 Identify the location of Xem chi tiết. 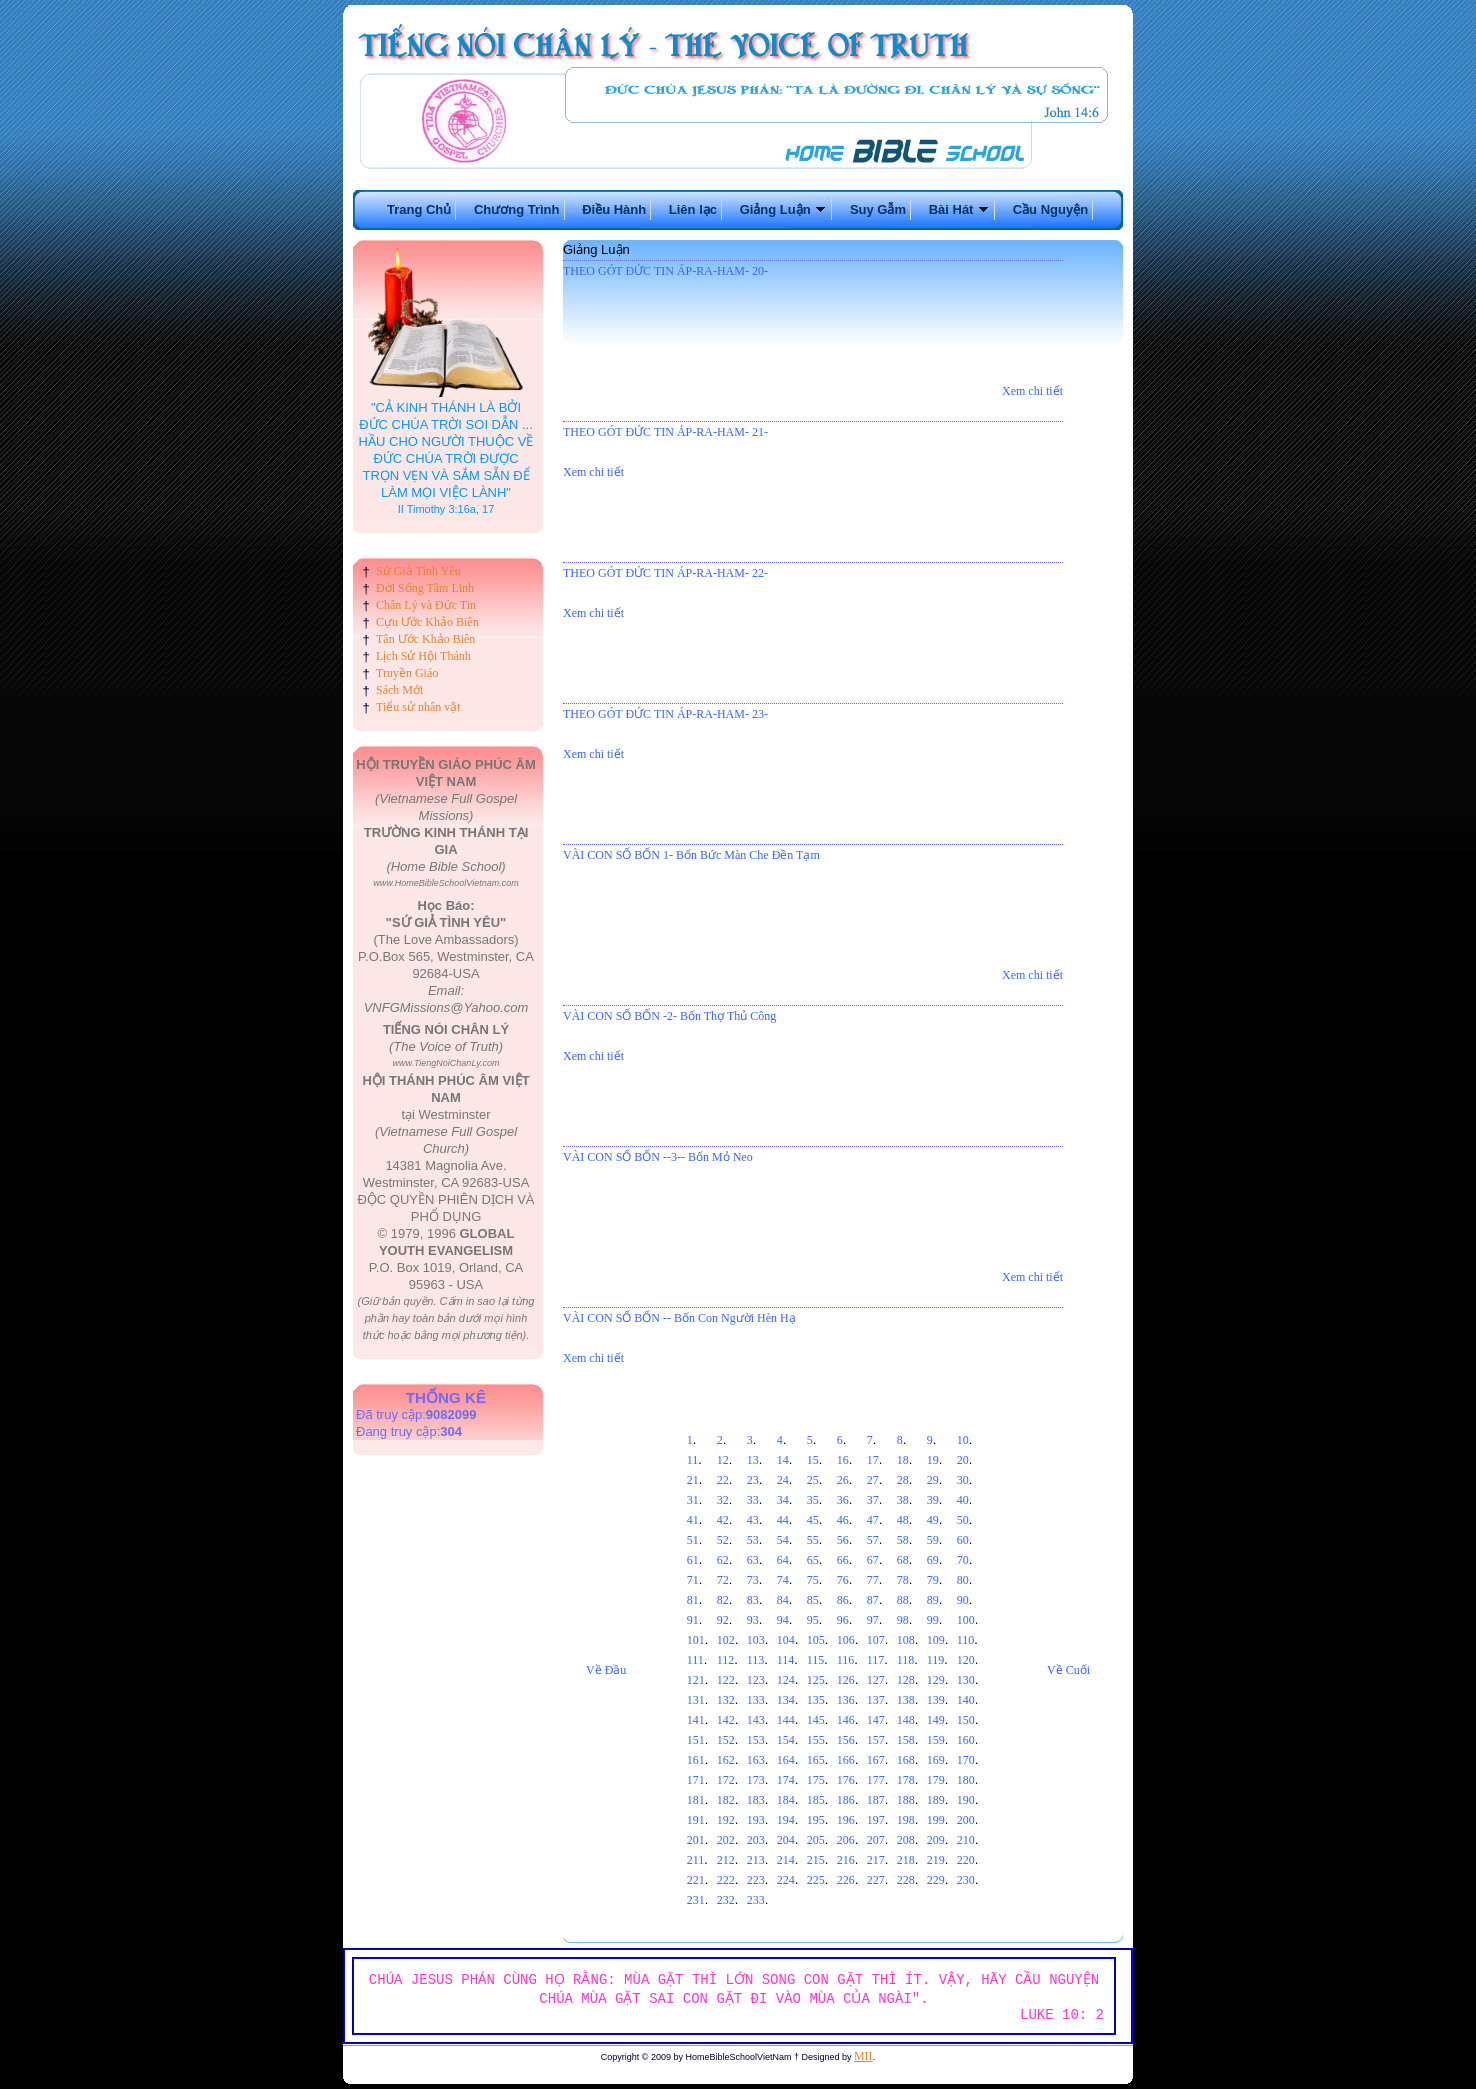
(1032, 391).